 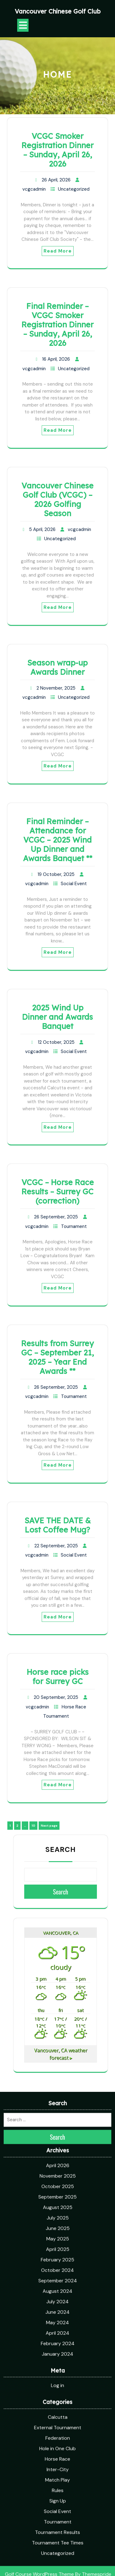 What do you see at coordinates (56, 1546) in the screenshot?
I see `22 September, 2025` at bounding box center [56, 1546].